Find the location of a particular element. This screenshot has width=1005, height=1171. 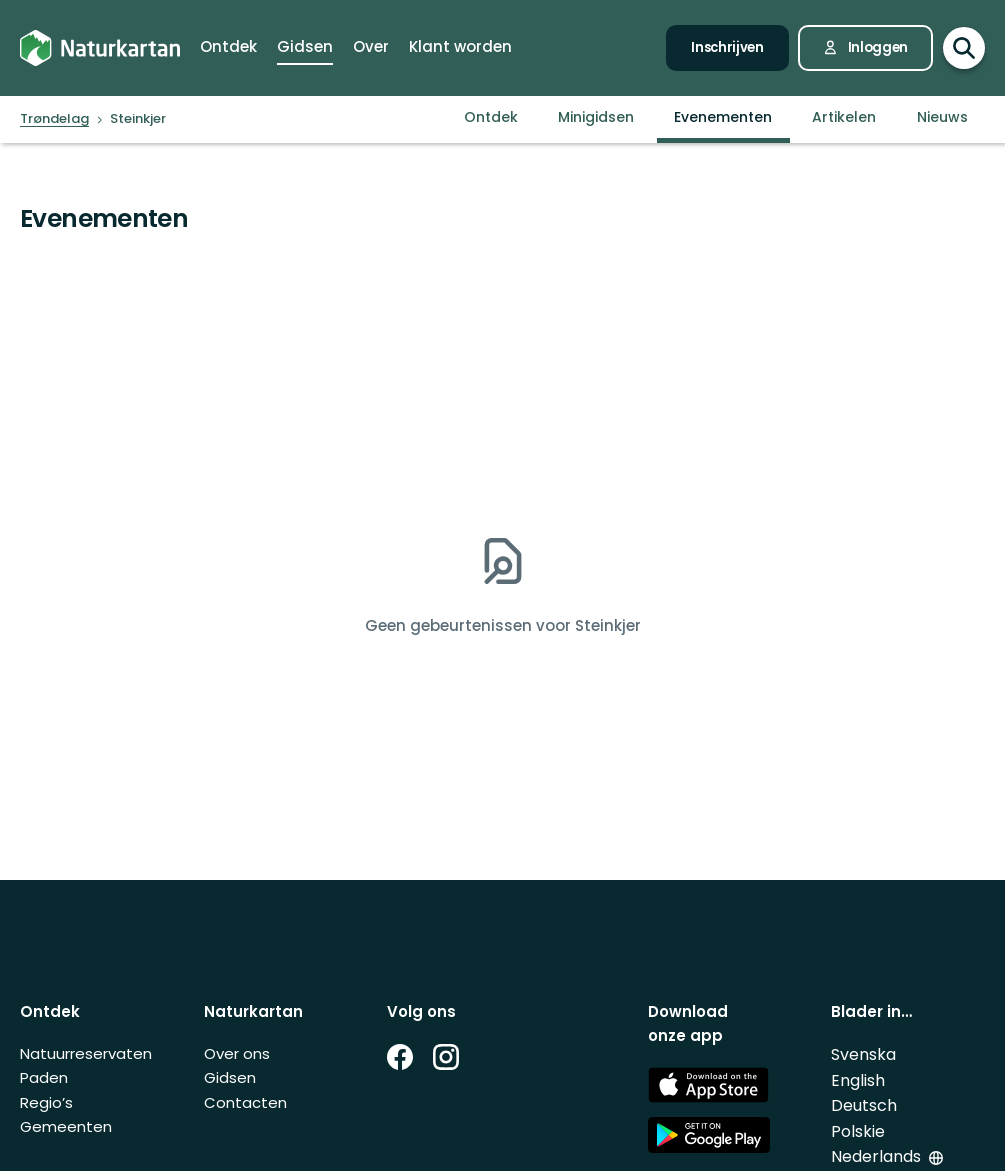

Polskie is located at coordinates (858, 1131).